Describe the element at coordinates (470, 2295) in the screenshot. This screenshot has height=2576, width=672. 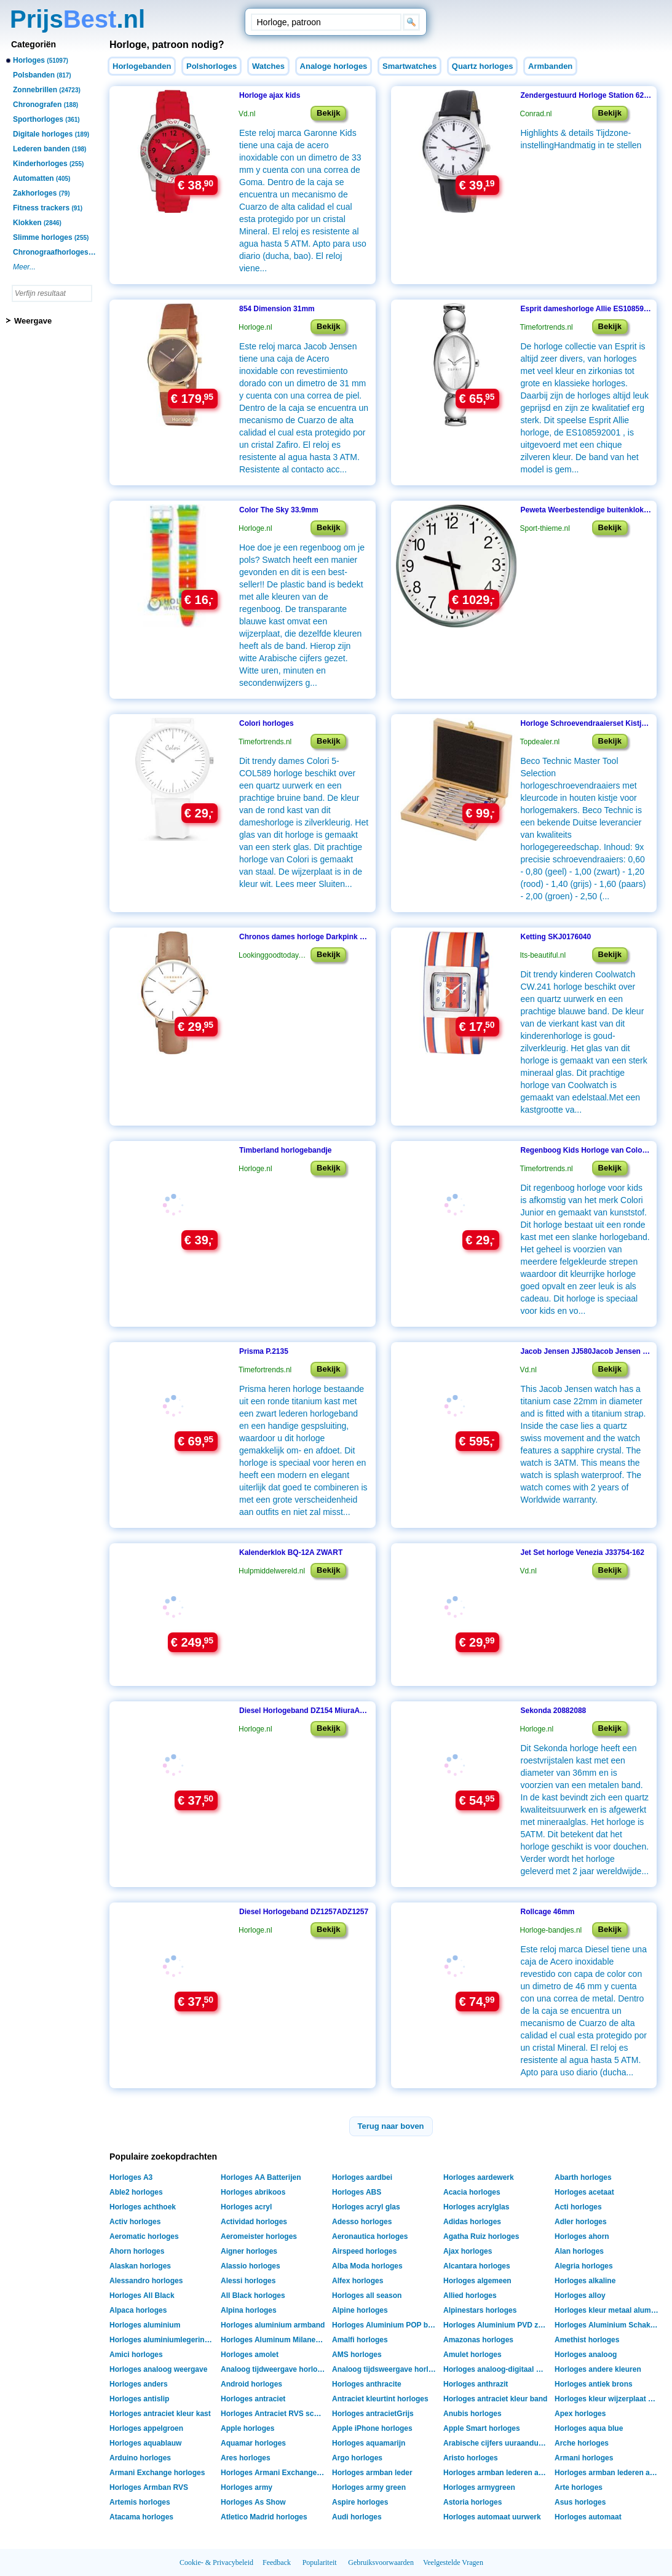
I see `Allied horloges` at that location.